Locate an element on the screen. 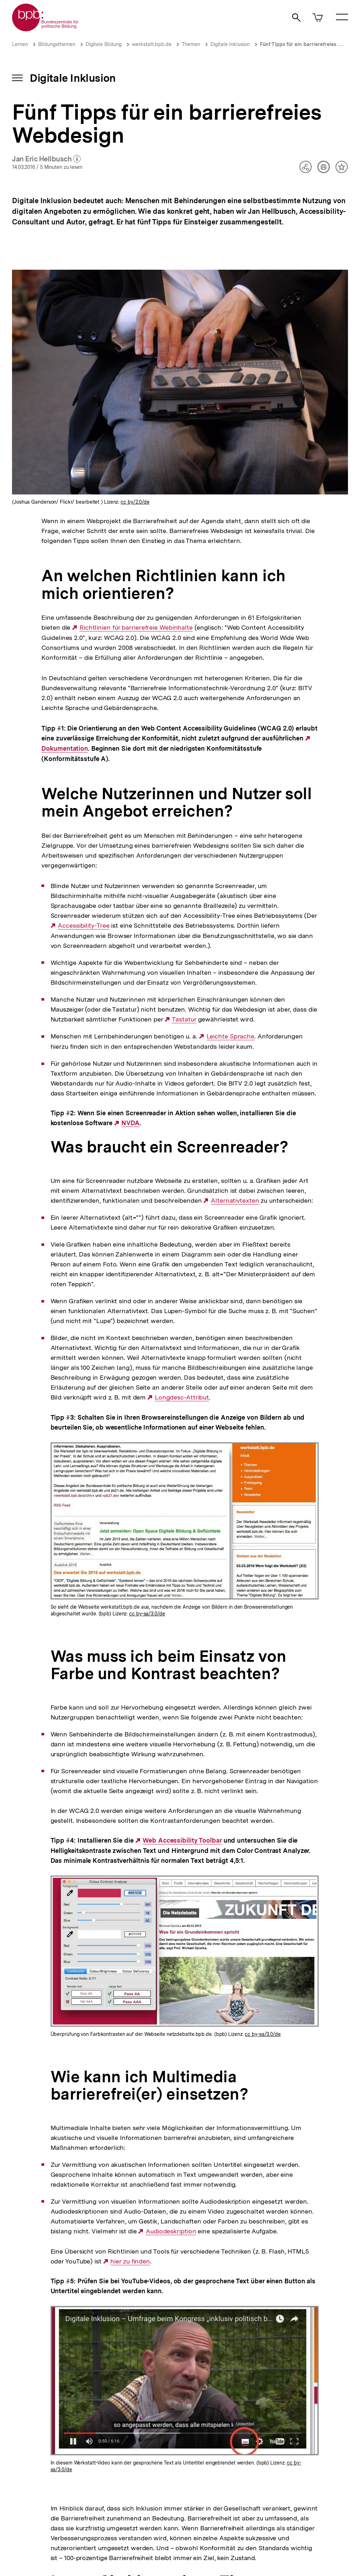 The image size is (360, 2576). Jan Eric Hellbusch is located at coordinates (46, 159).